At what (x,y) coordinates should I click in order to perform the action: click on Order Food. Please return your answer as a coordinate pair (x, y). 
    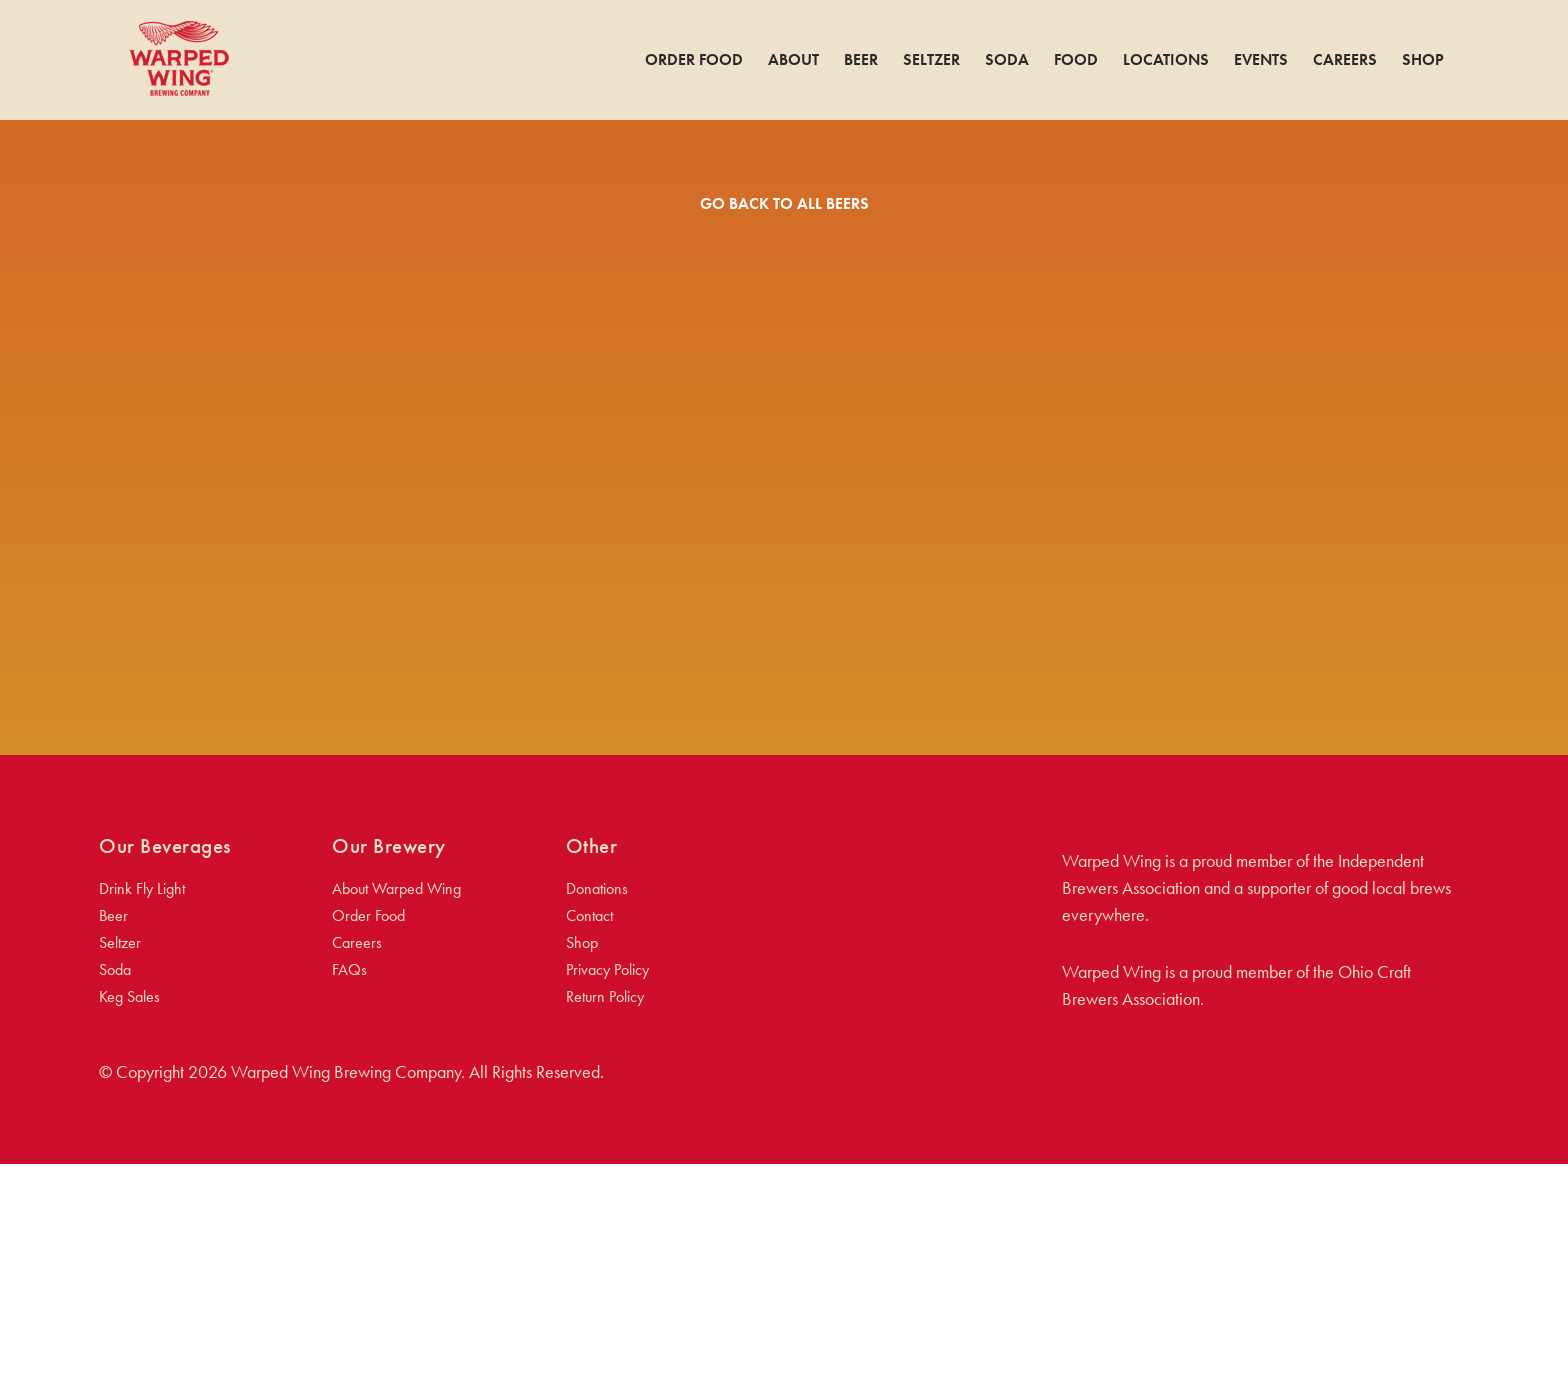
    Looking at the image, I should click on (694, 60).